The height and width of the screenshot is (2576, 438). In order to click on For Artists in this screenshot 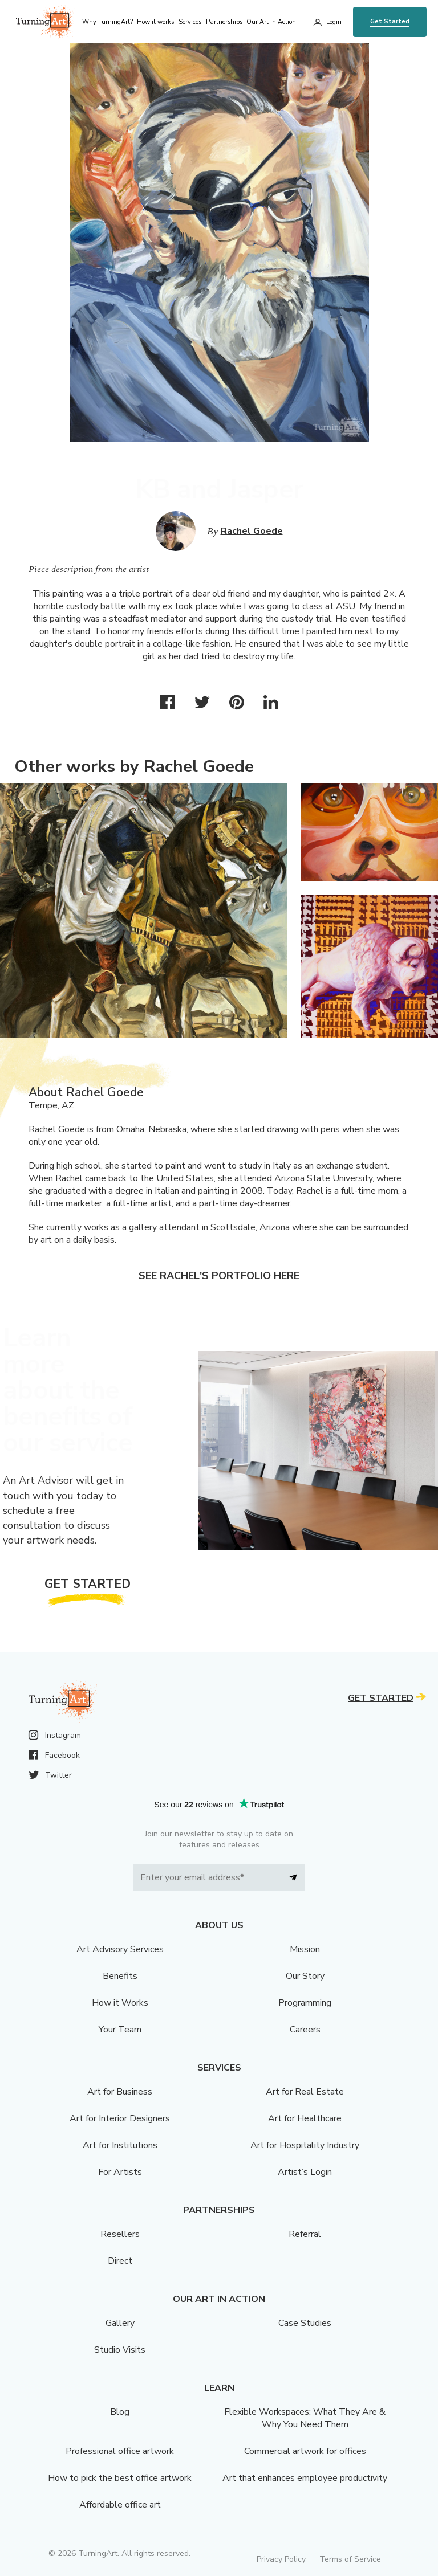, I will do `click(120, 2172)`.